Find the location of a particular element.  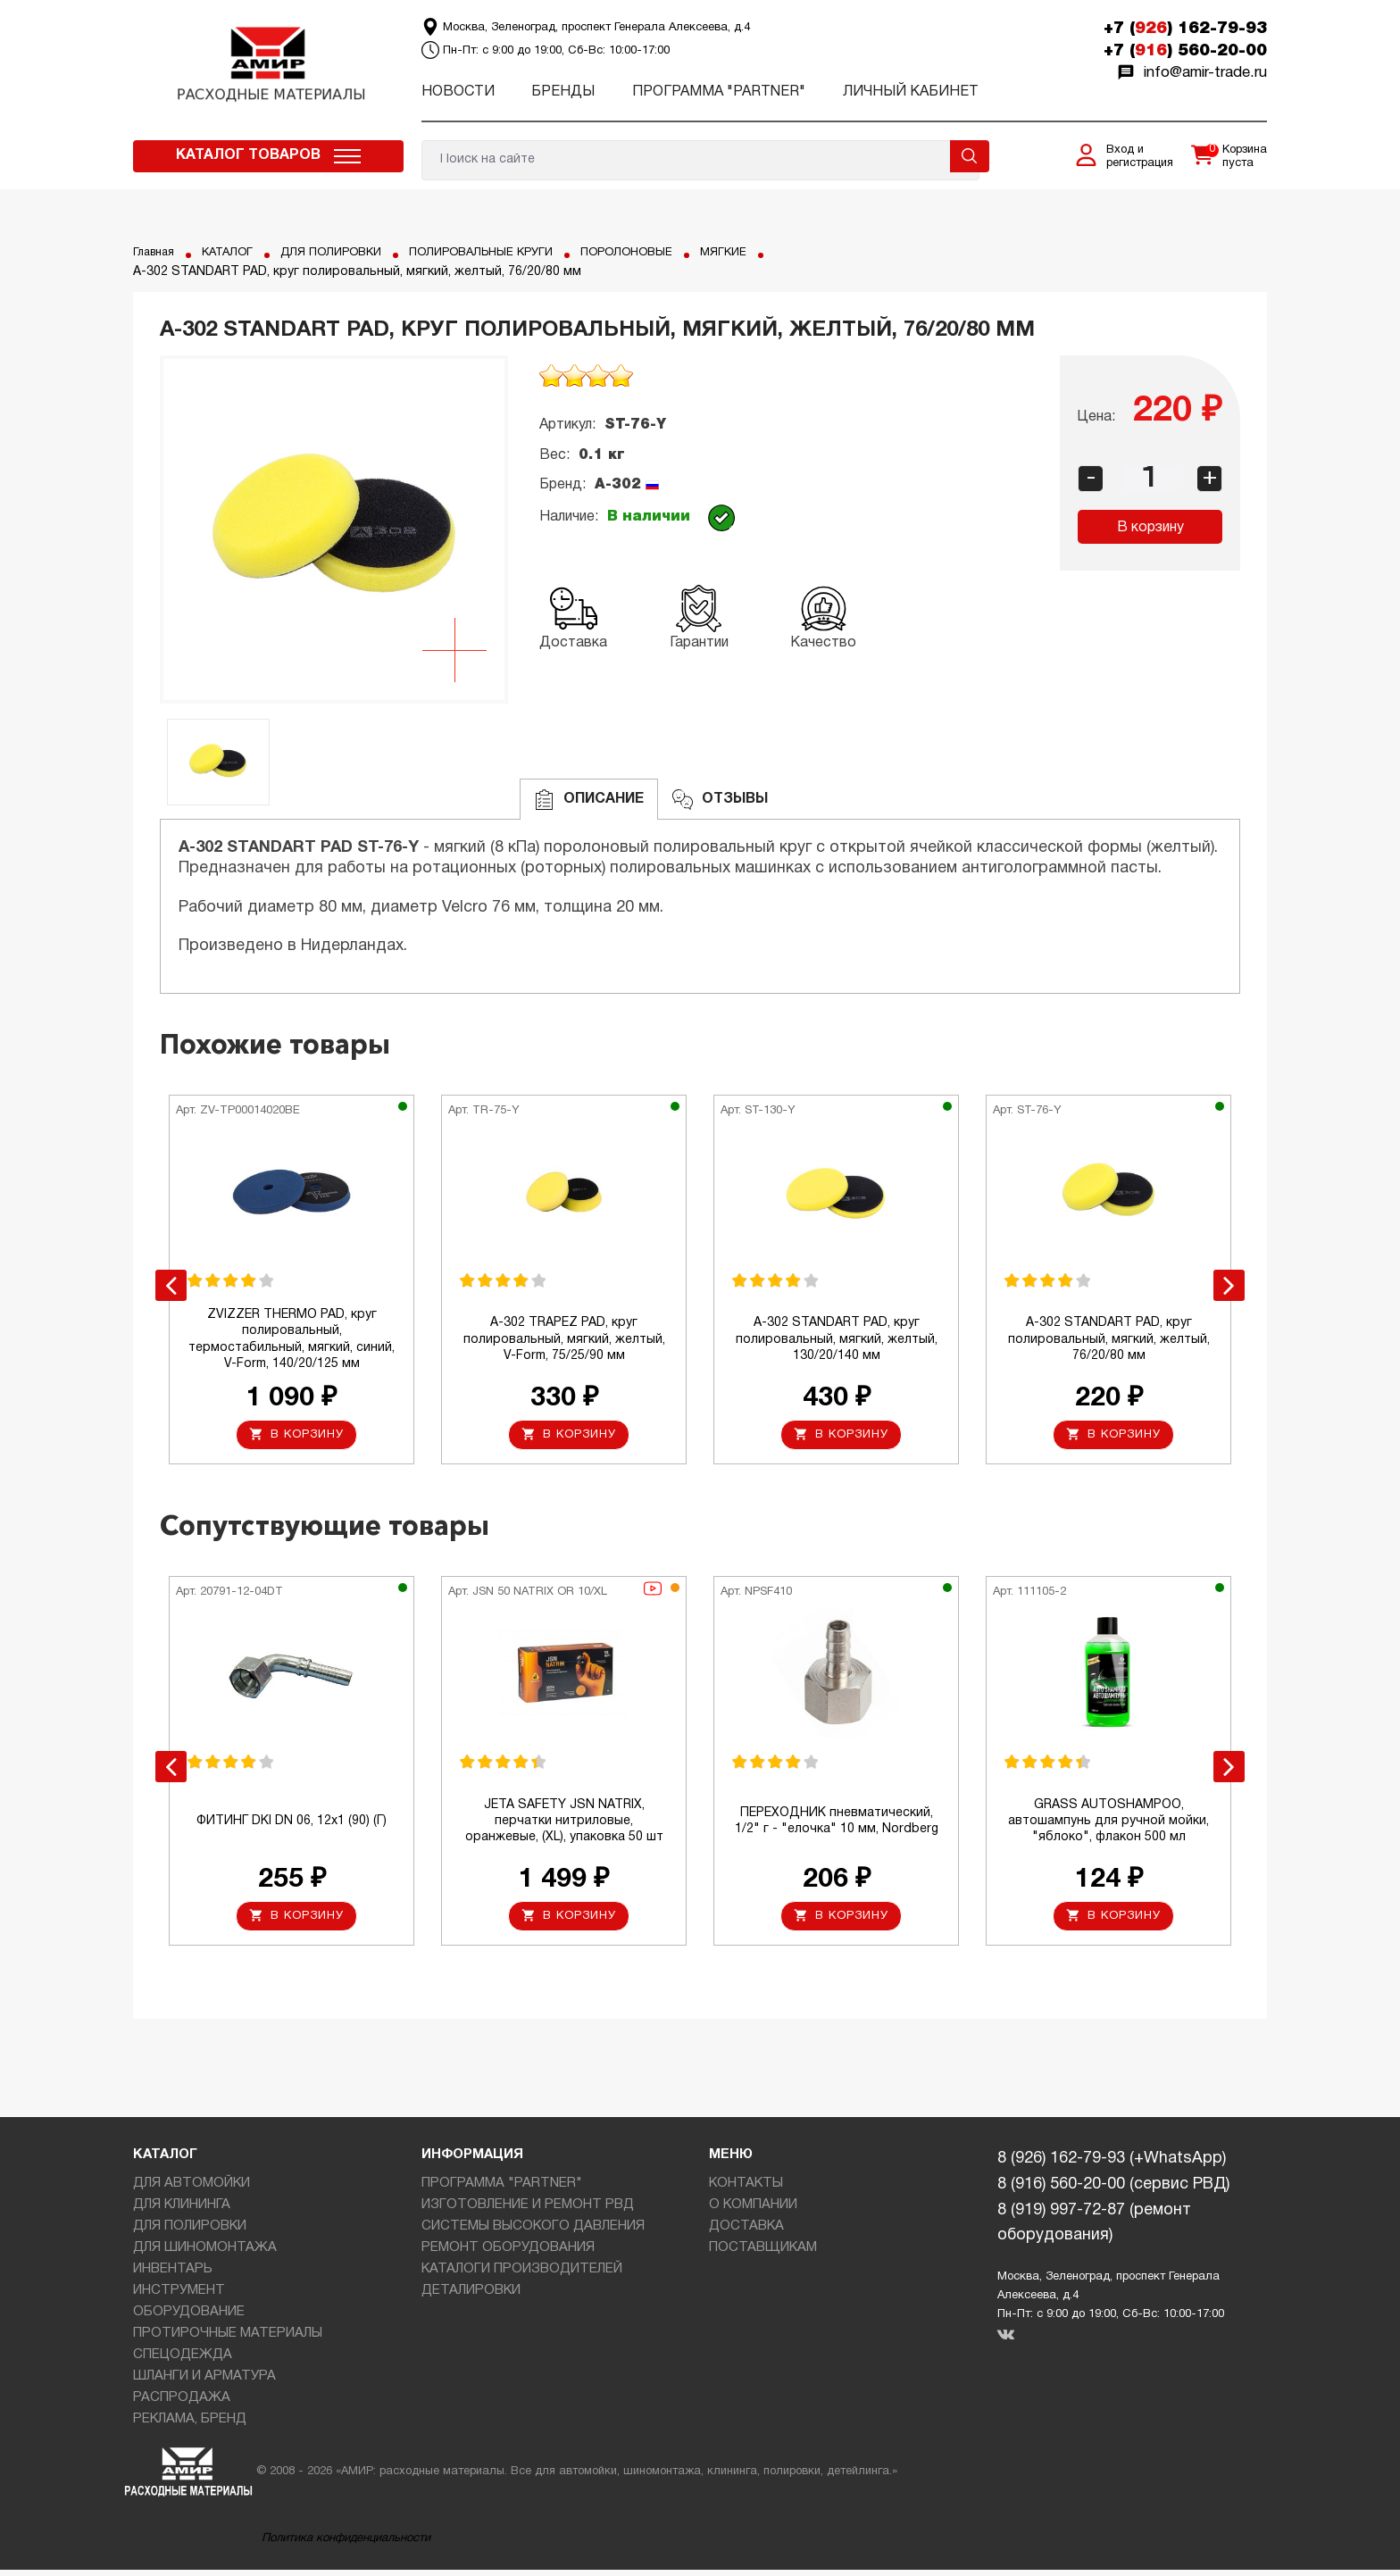

+7 () 162-79-93 is located at coordinates (1185, 28).